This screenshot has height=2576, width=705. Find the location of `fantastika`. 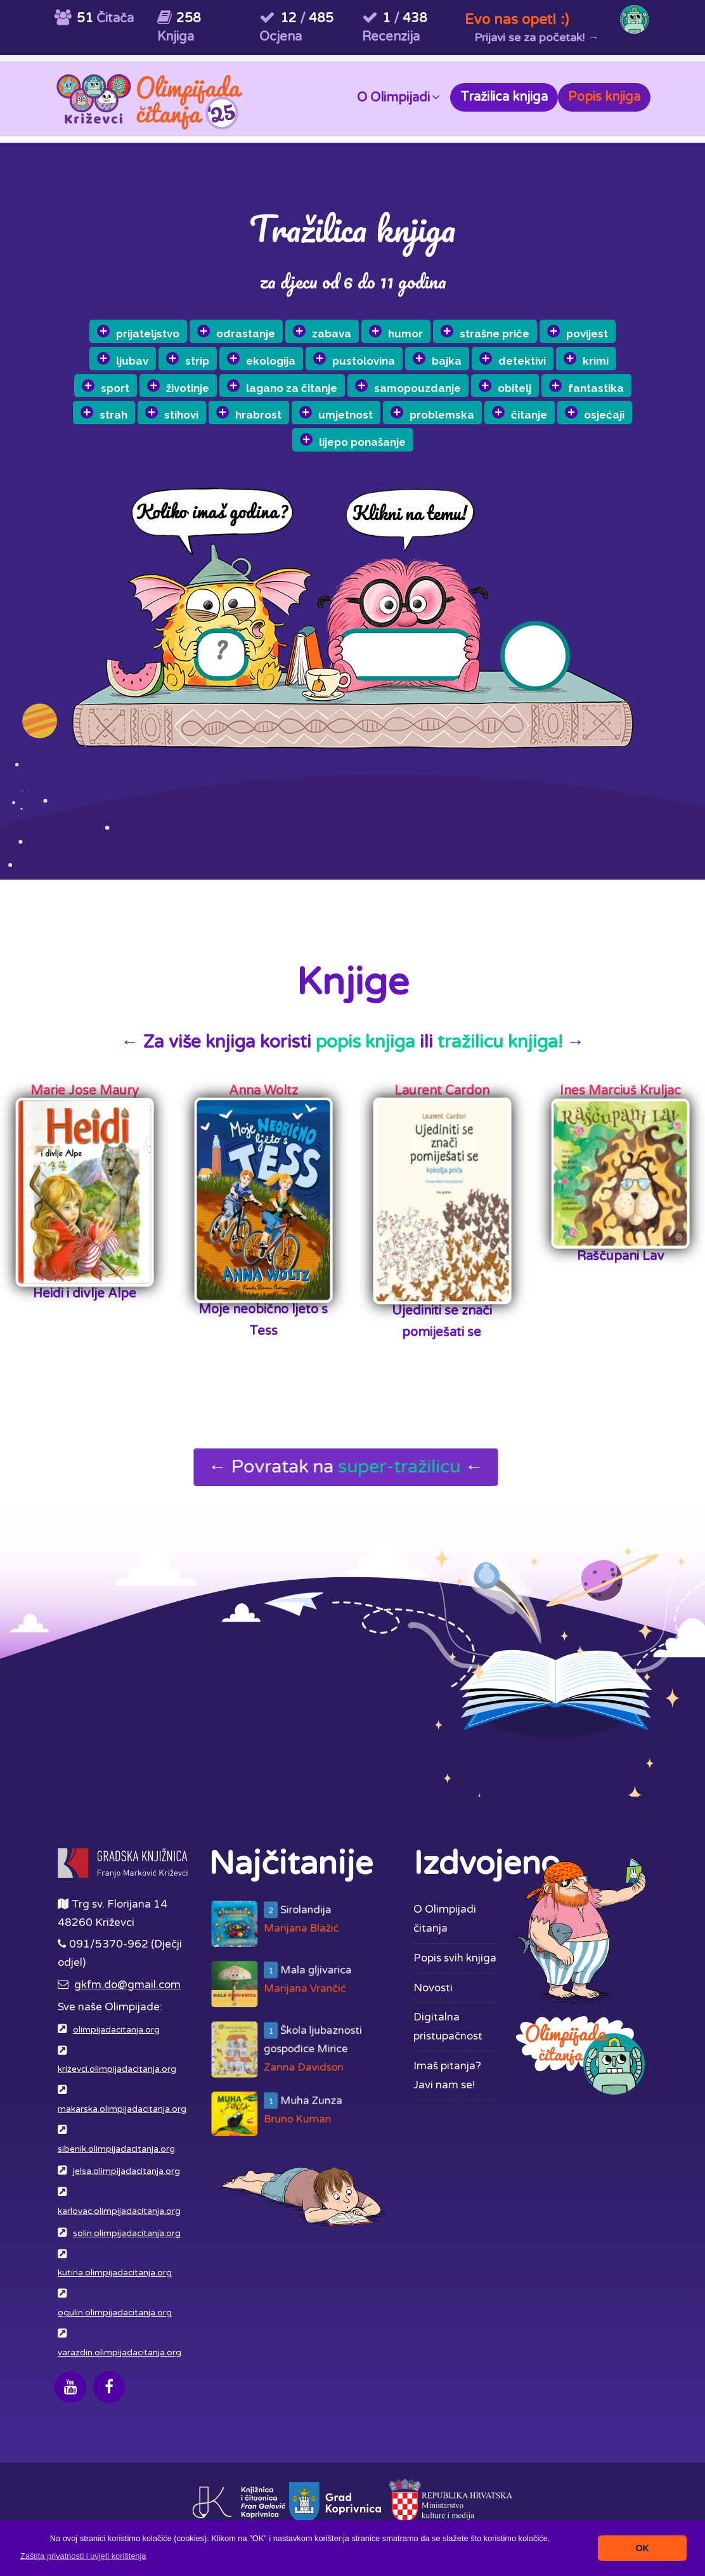

fantastika is located at coordinates (612, 367).